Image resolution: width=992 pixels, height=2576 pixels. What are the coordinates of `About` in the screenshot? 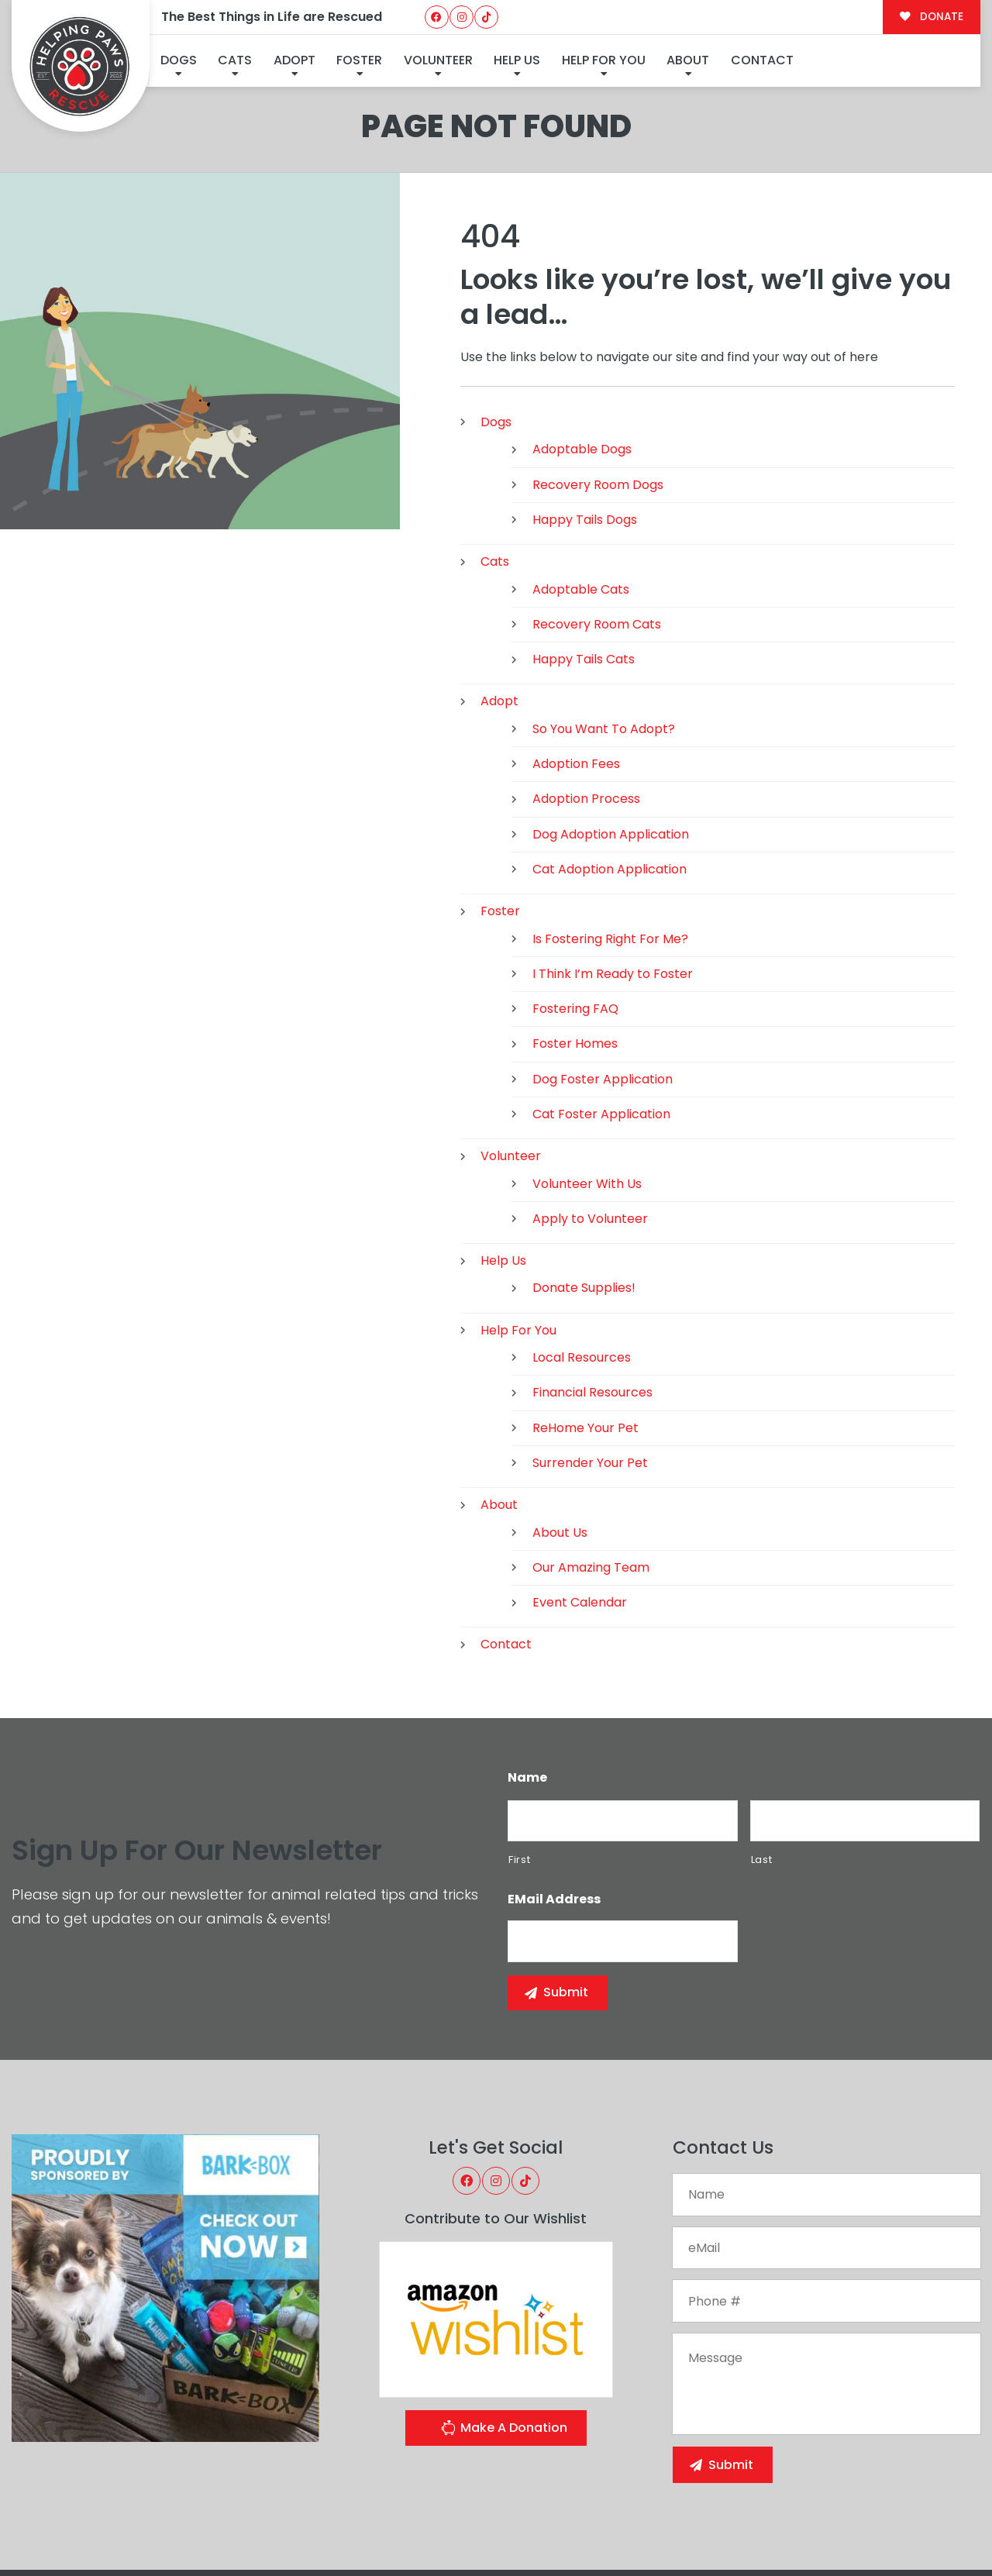 It's located at (687, 60).